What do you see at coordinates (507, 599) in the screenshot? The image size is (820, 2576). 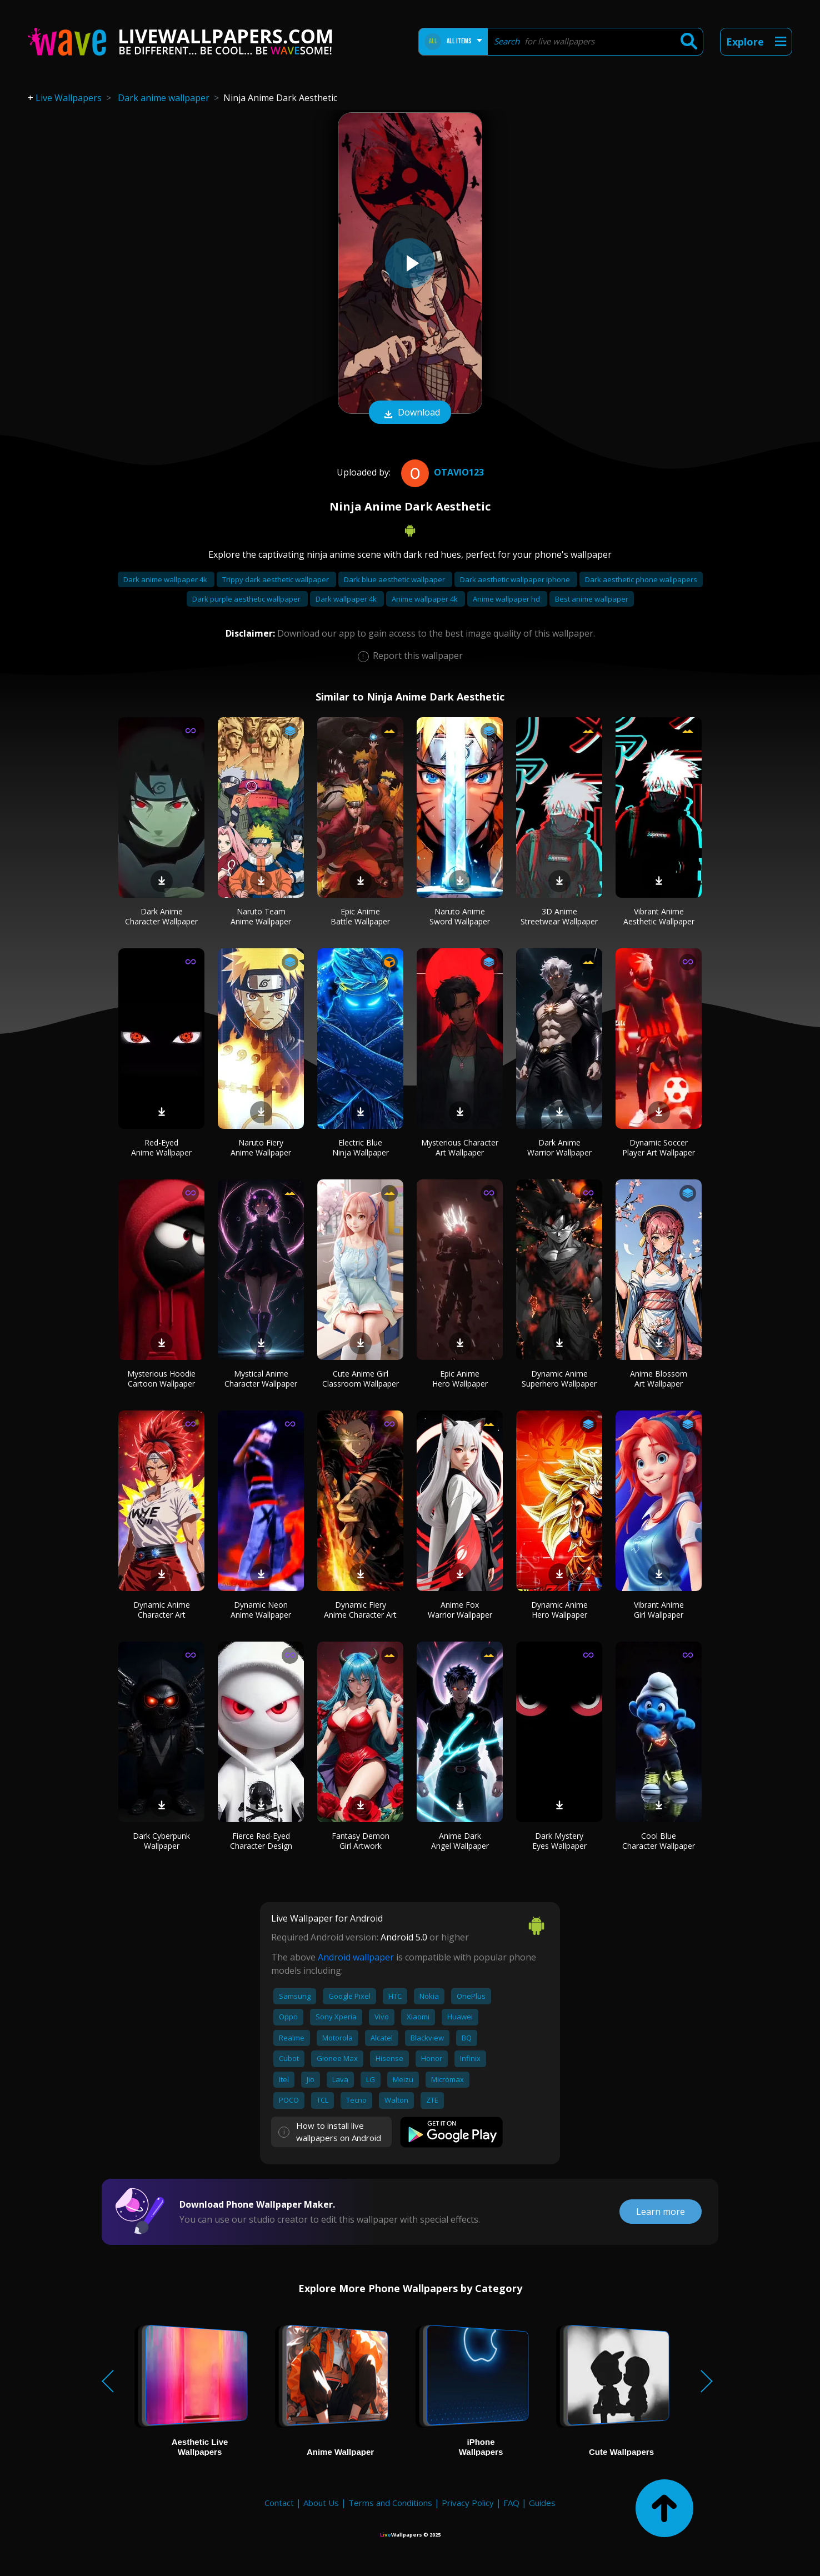 I see `Anime wallpaper hd` at bounding box center [507, 599].